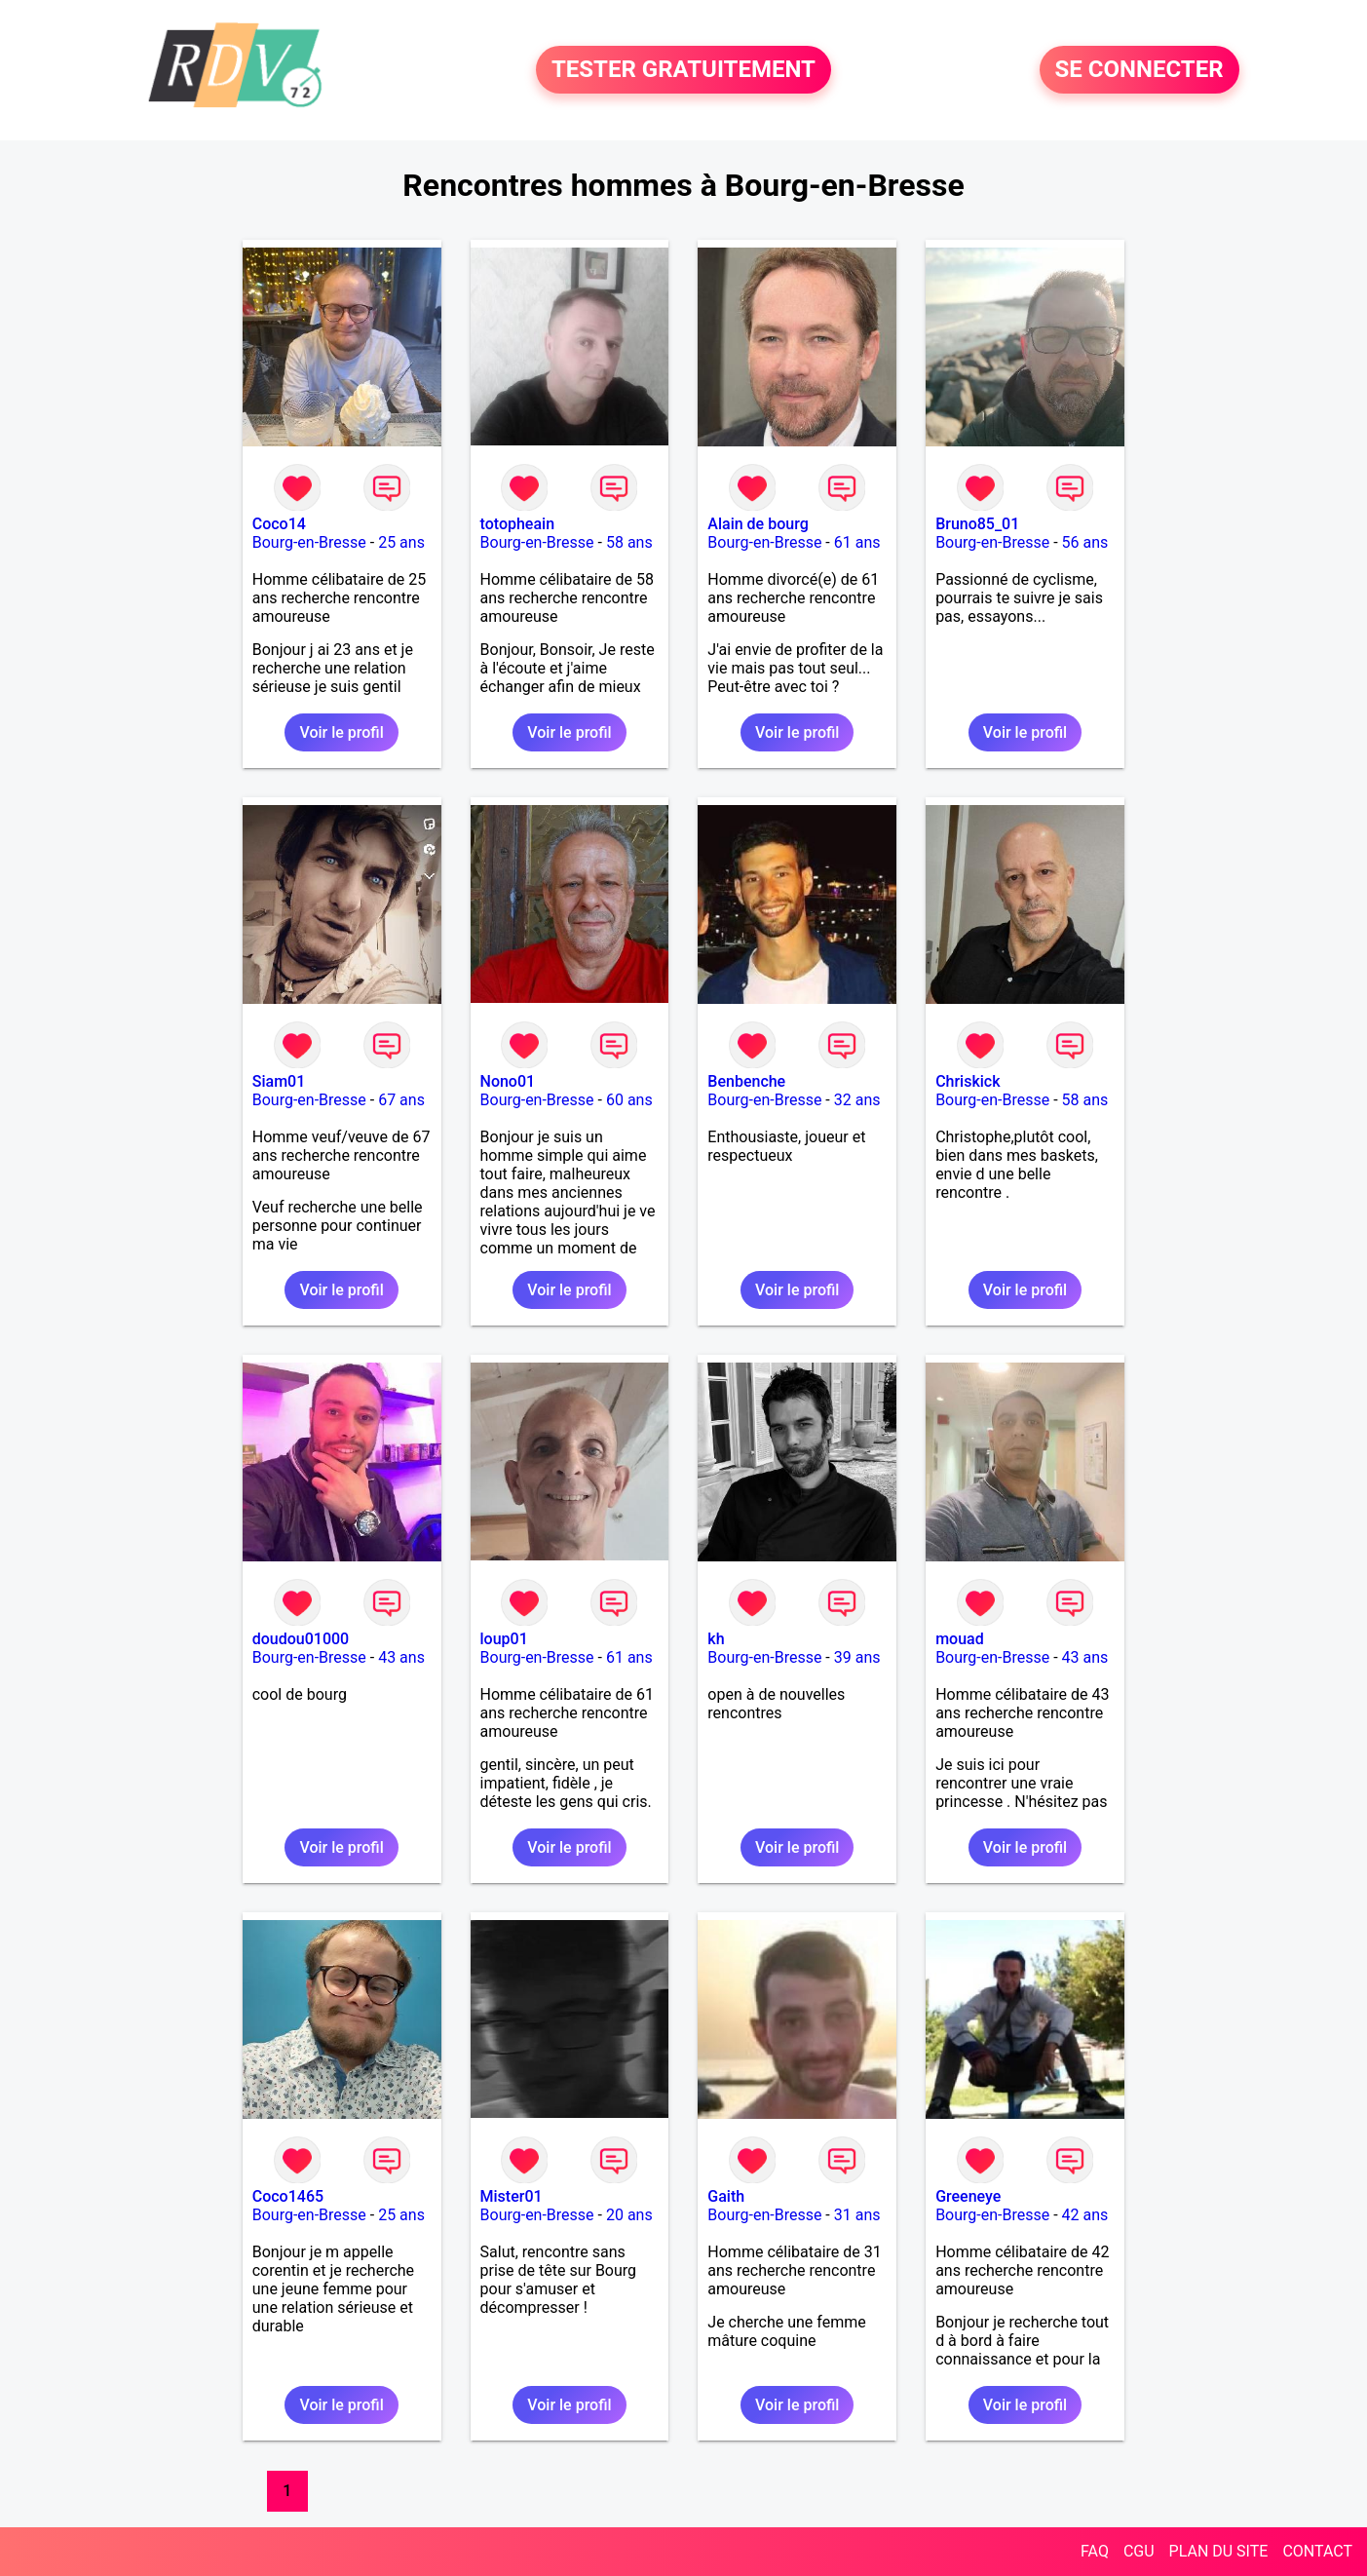  What do you see at coordinates (1139, 70) in the screenshot?
I see `SE CONNECTER` at bounding box center [1139, 70].